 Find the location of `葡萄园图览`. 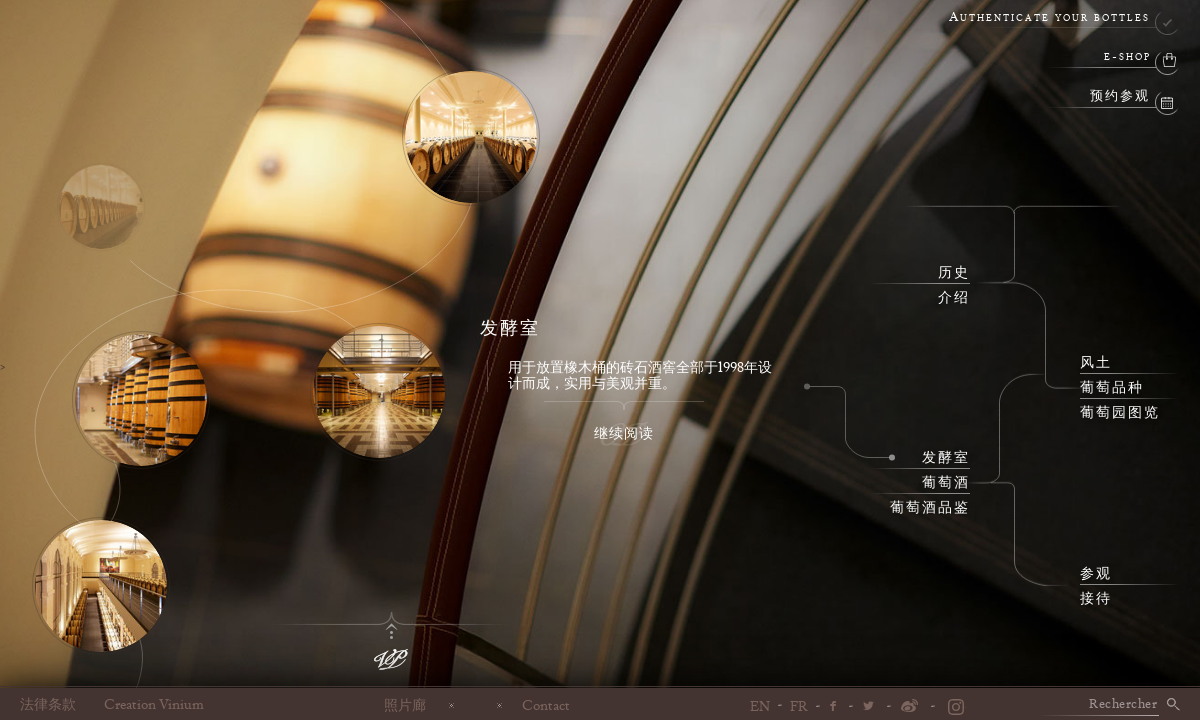

葡萄园图览 is located at coordinates (1120, 413).